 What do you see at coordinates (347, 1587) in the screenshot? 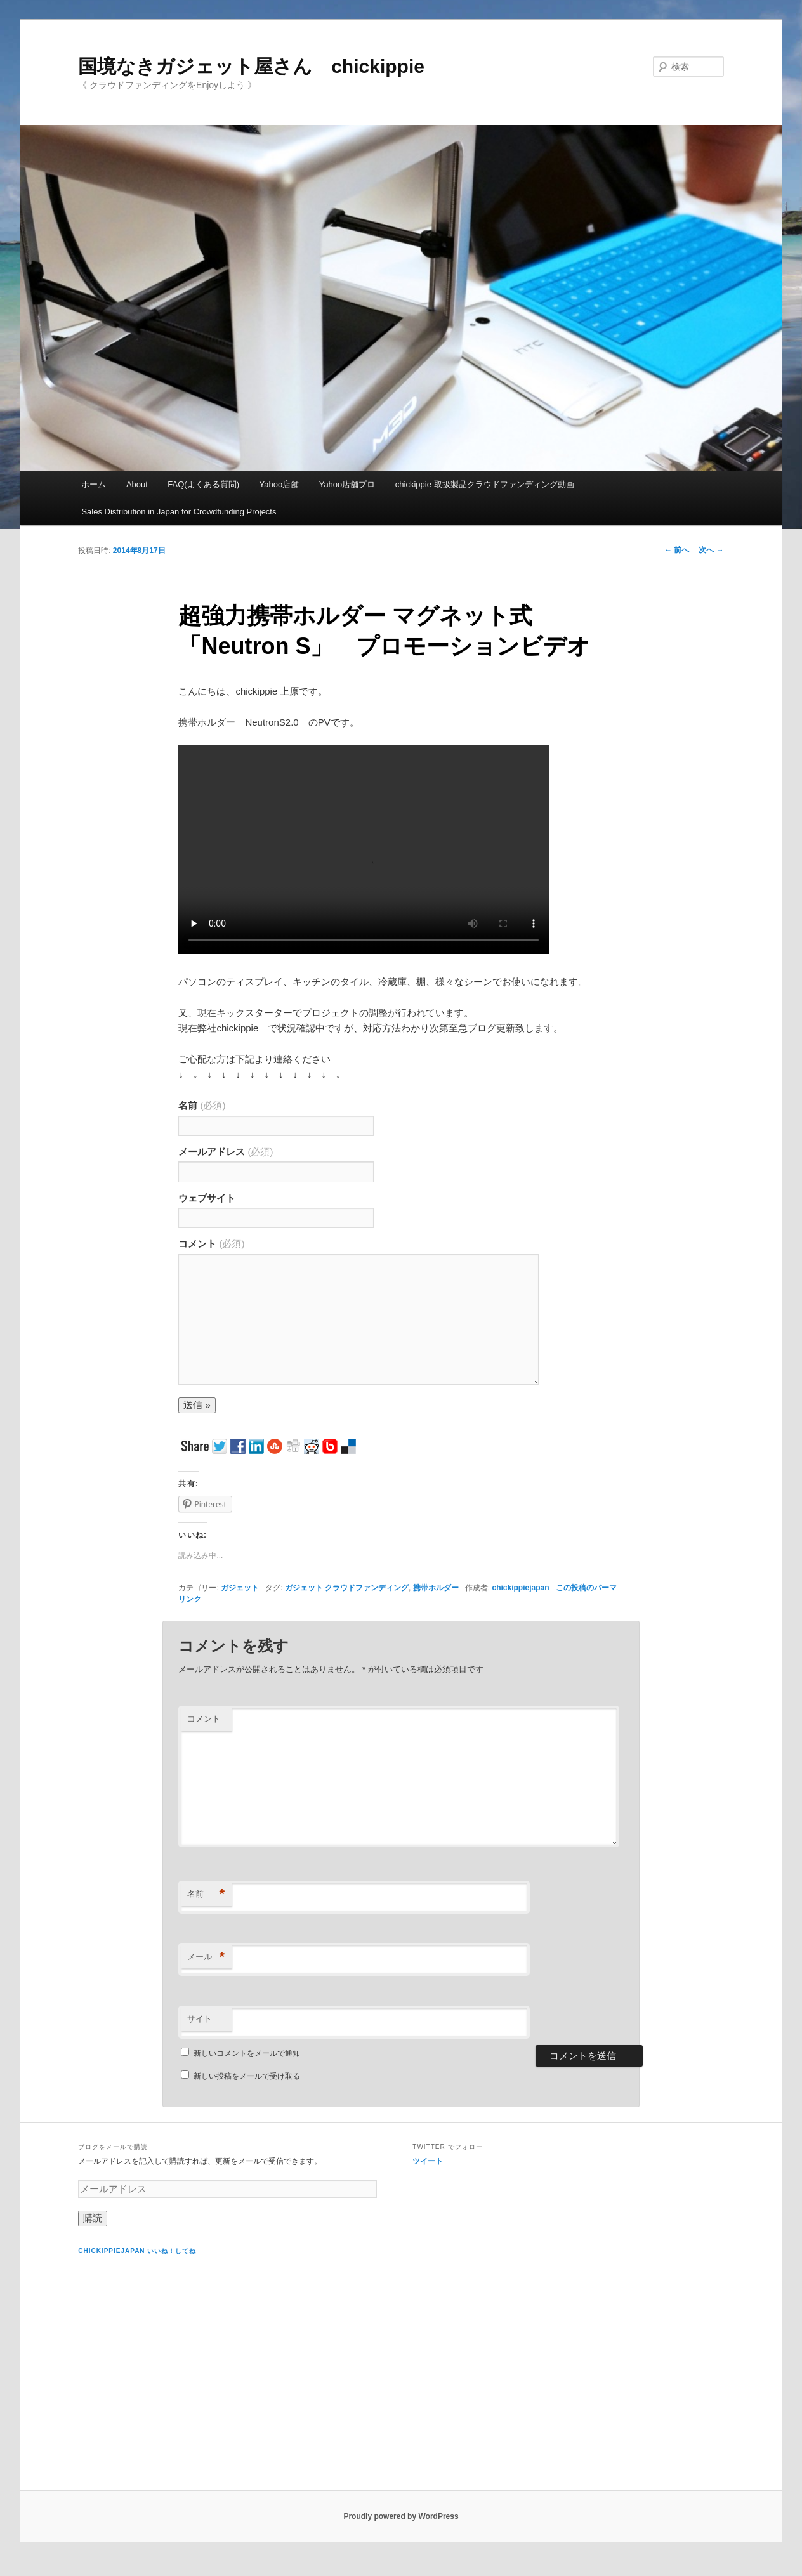
I see `ガジェット クラウドファンディング` at bounding box center [347, 1587].